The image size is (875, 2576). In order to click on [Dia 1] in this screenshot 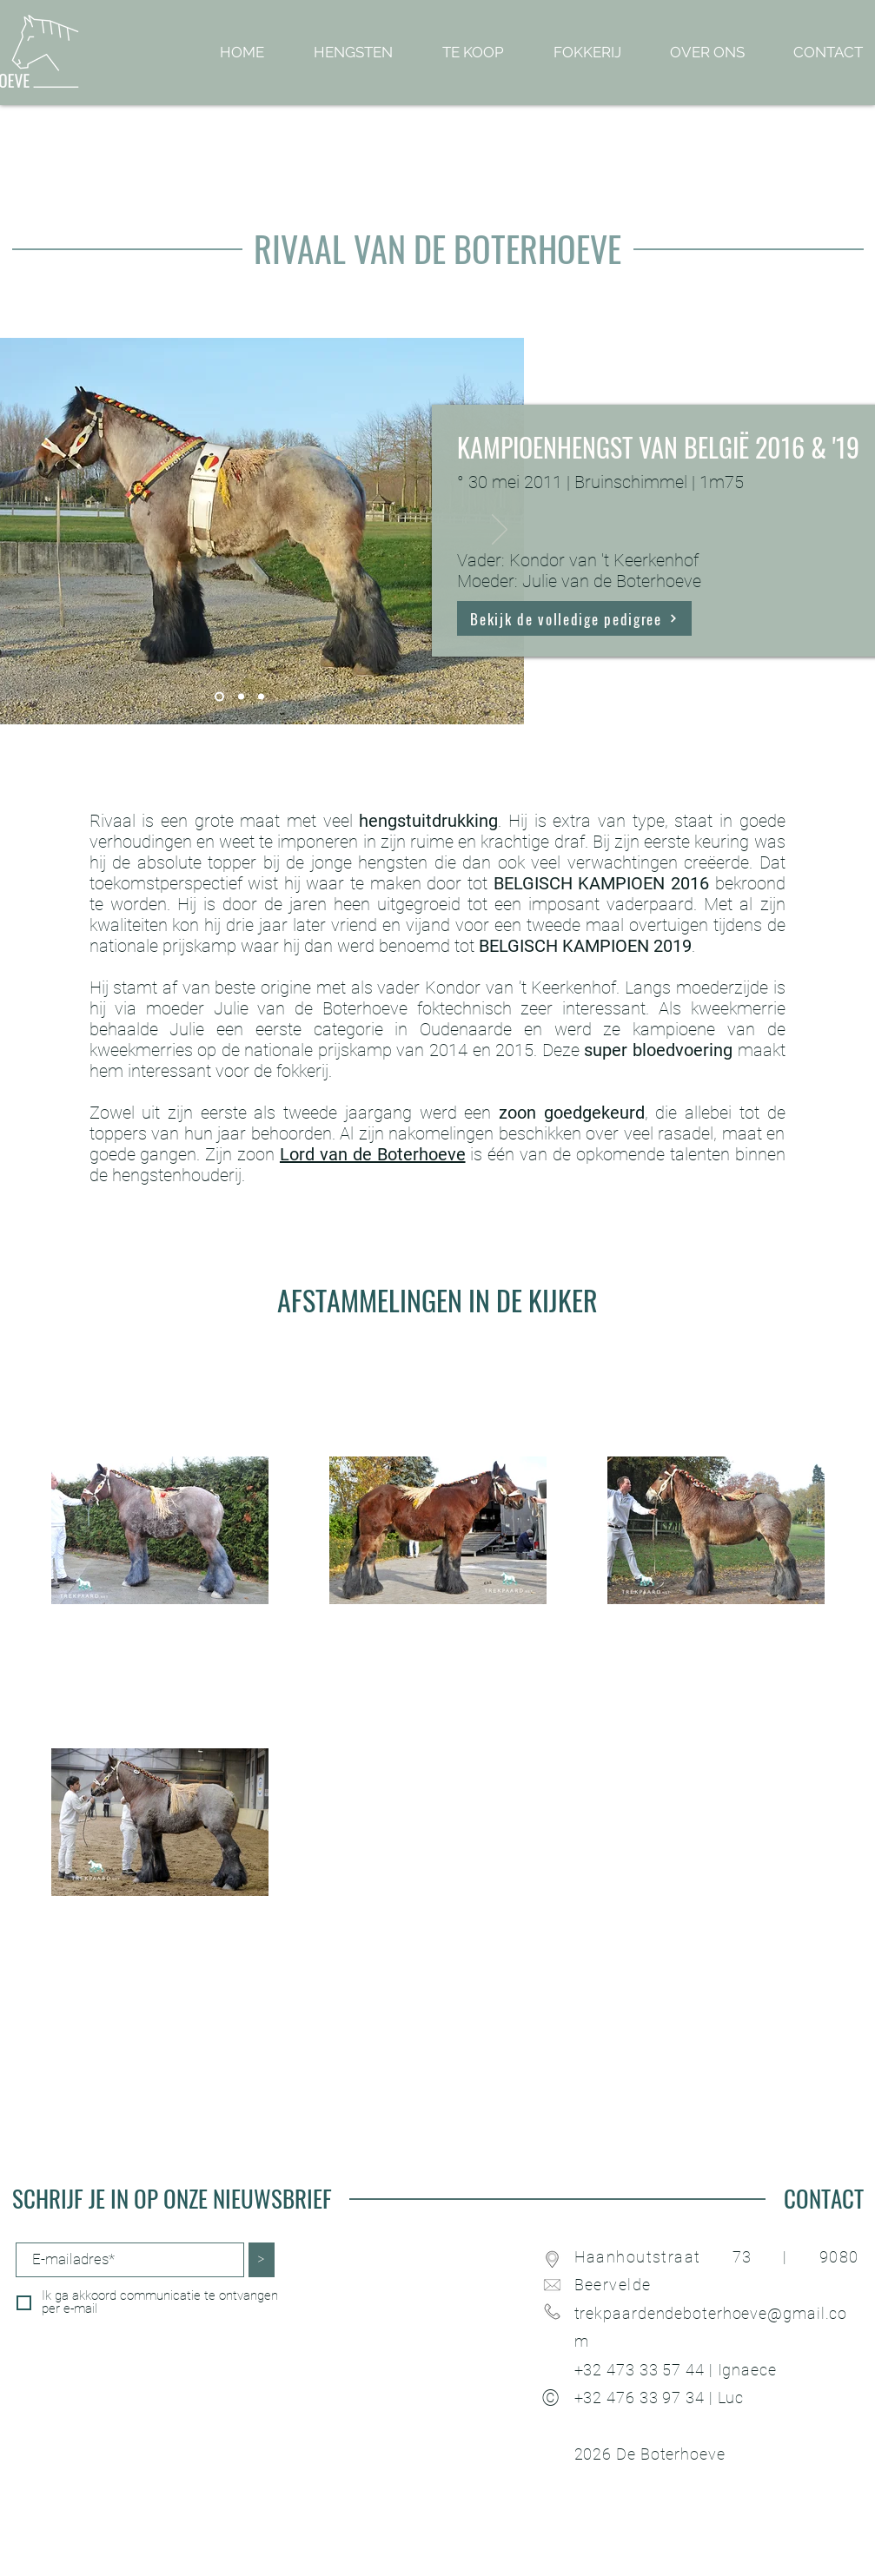, I will do `click(219, 697)`.